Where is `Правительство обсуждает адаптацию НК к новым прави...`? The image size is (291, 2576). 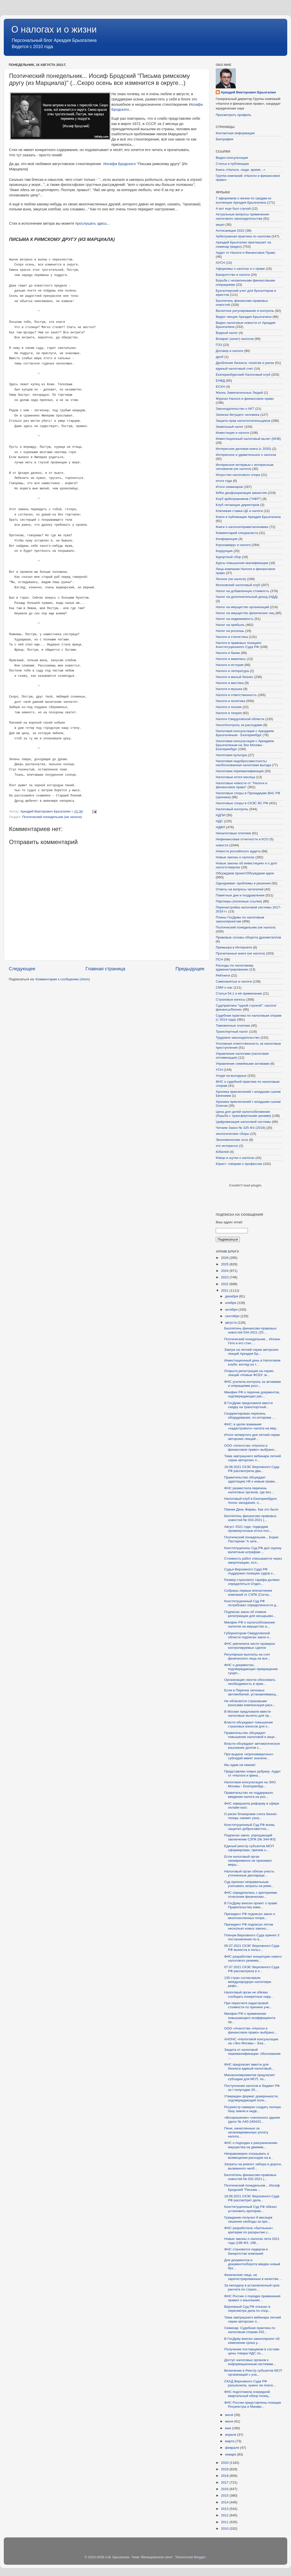
Правительство обсуждает адаптацию НК к новым прави... is located at coordinates (250, 1479).